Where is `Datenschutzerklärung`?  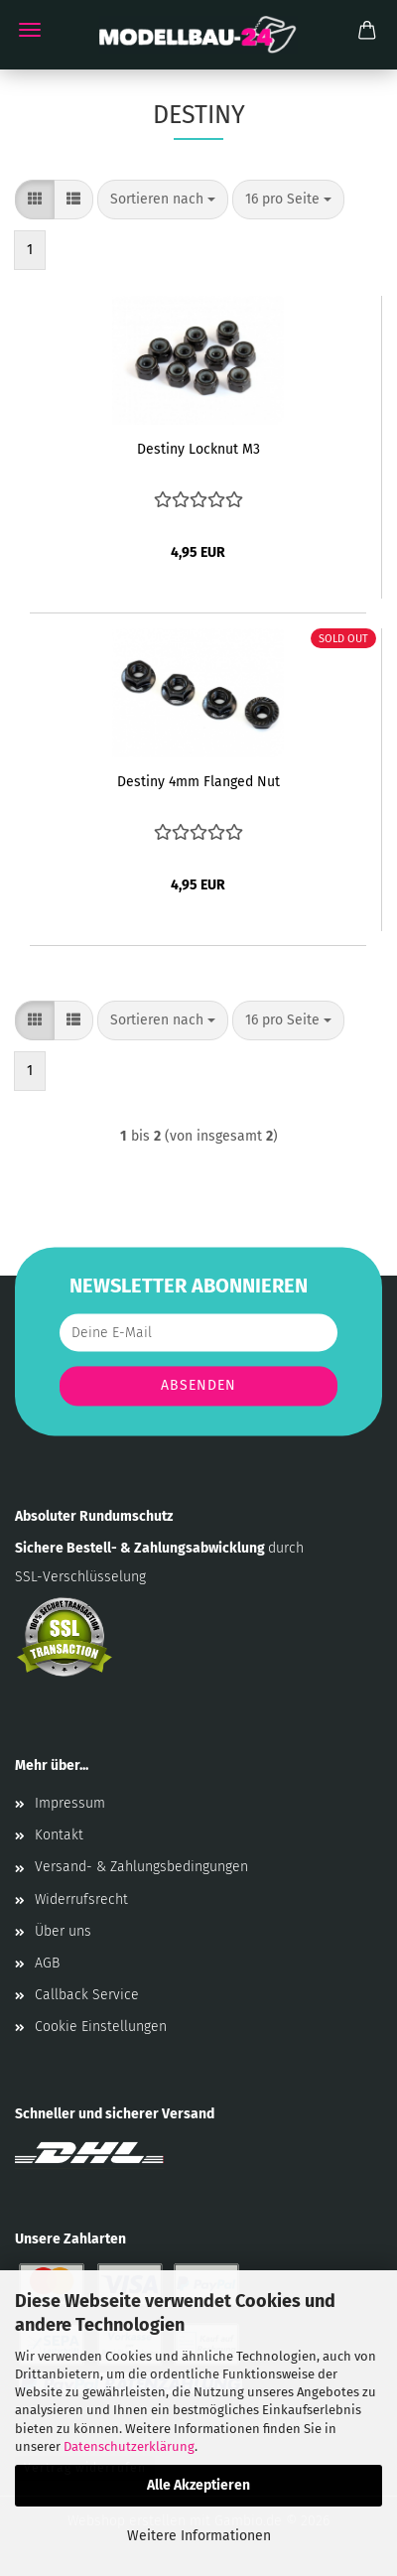 Datenschutzerklärung is located at coordinates (129, 2446).